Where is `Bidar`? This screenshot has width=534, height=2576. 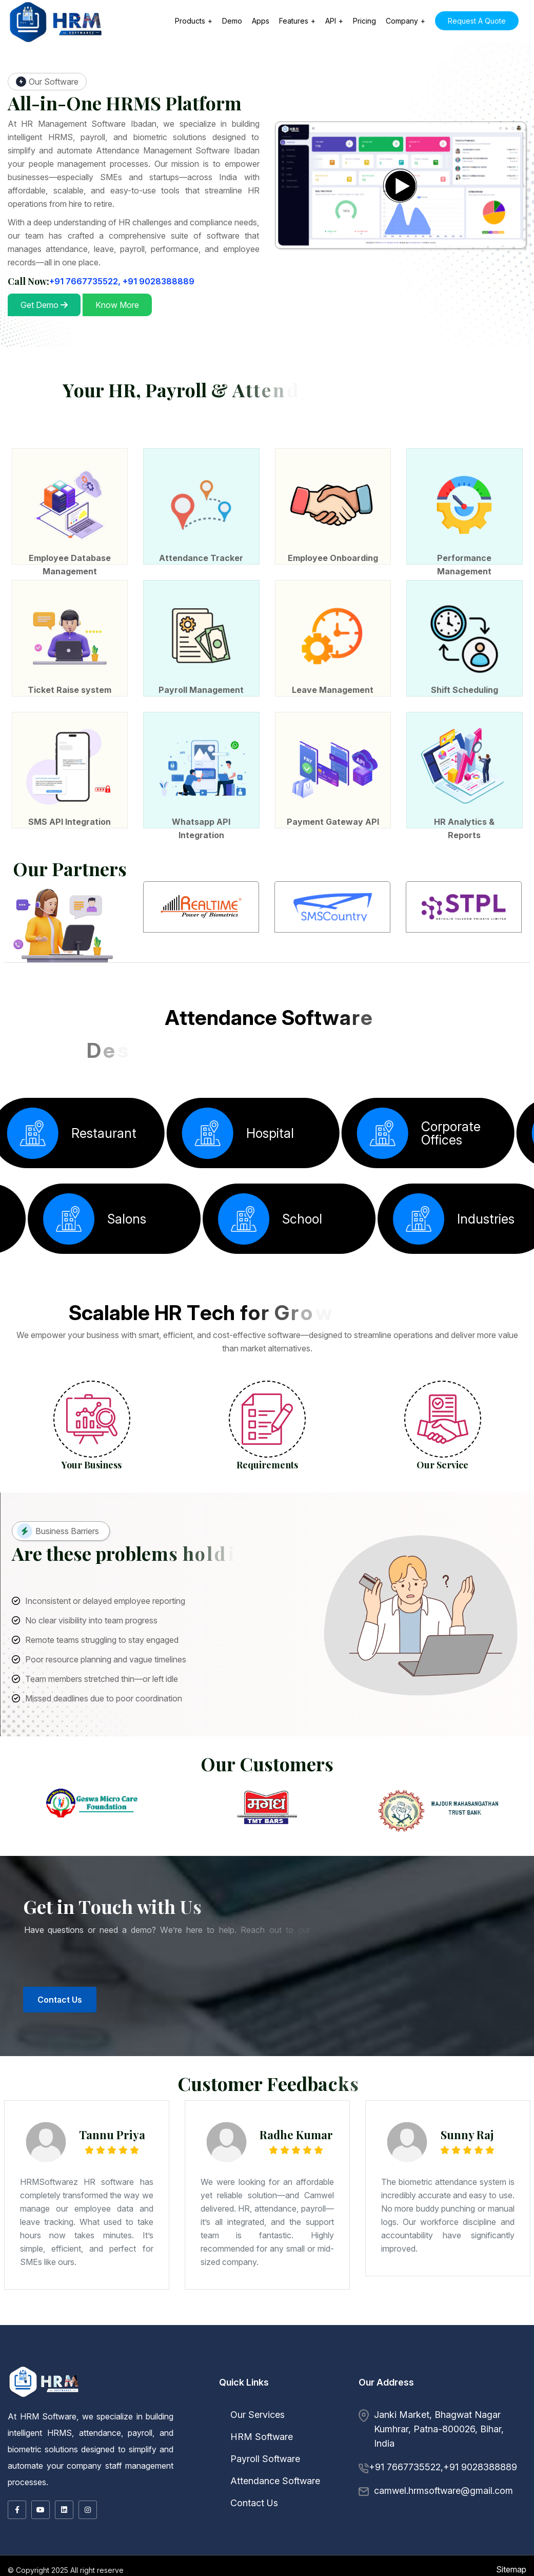
Bidar is located at coordinates (383, 2305).